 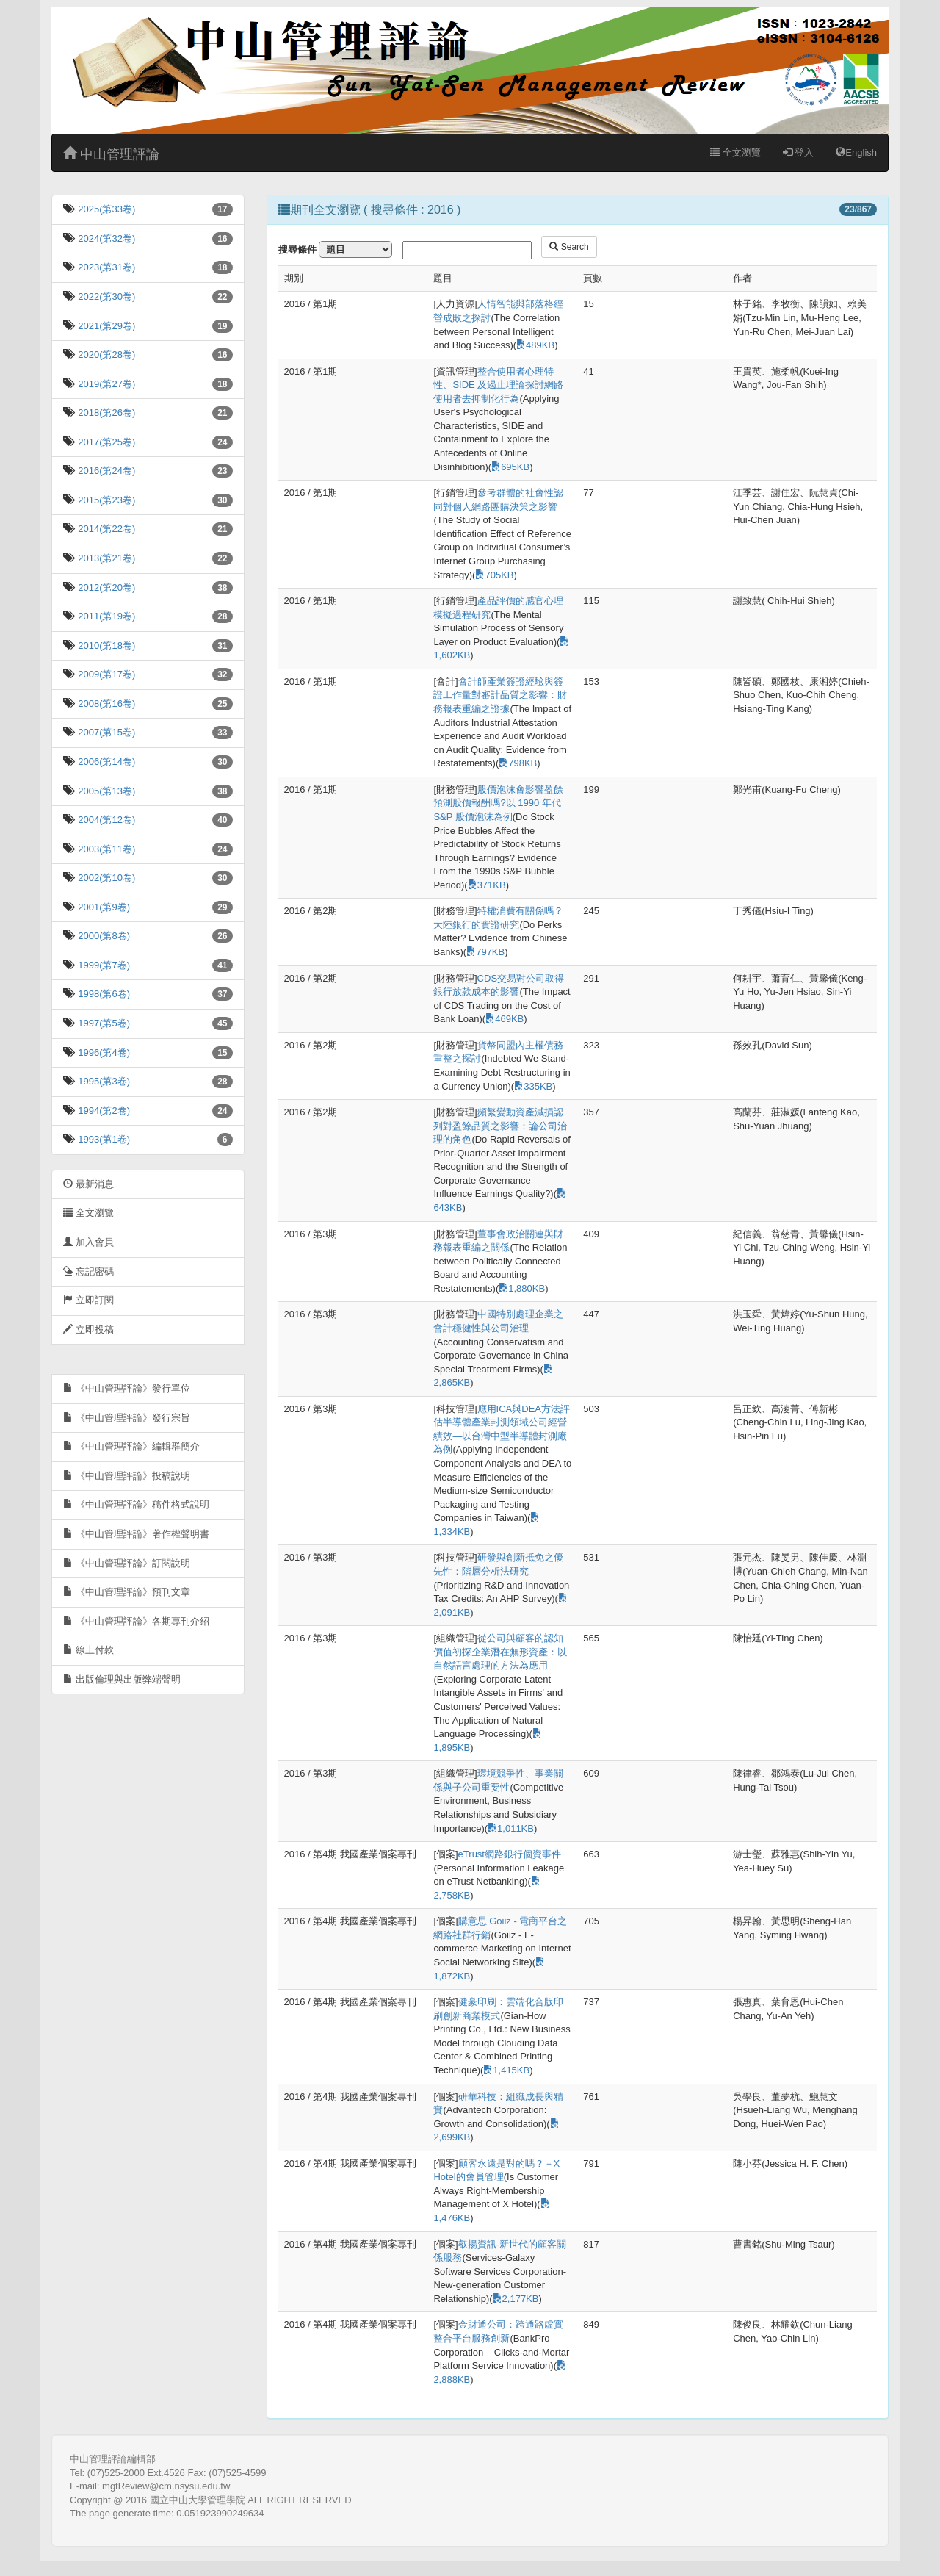 I want to click on 從公司與顧客的認知價值初探企業潛在無形資產：以自然語言處理的方法為應用, so click(x=500, y=1652).